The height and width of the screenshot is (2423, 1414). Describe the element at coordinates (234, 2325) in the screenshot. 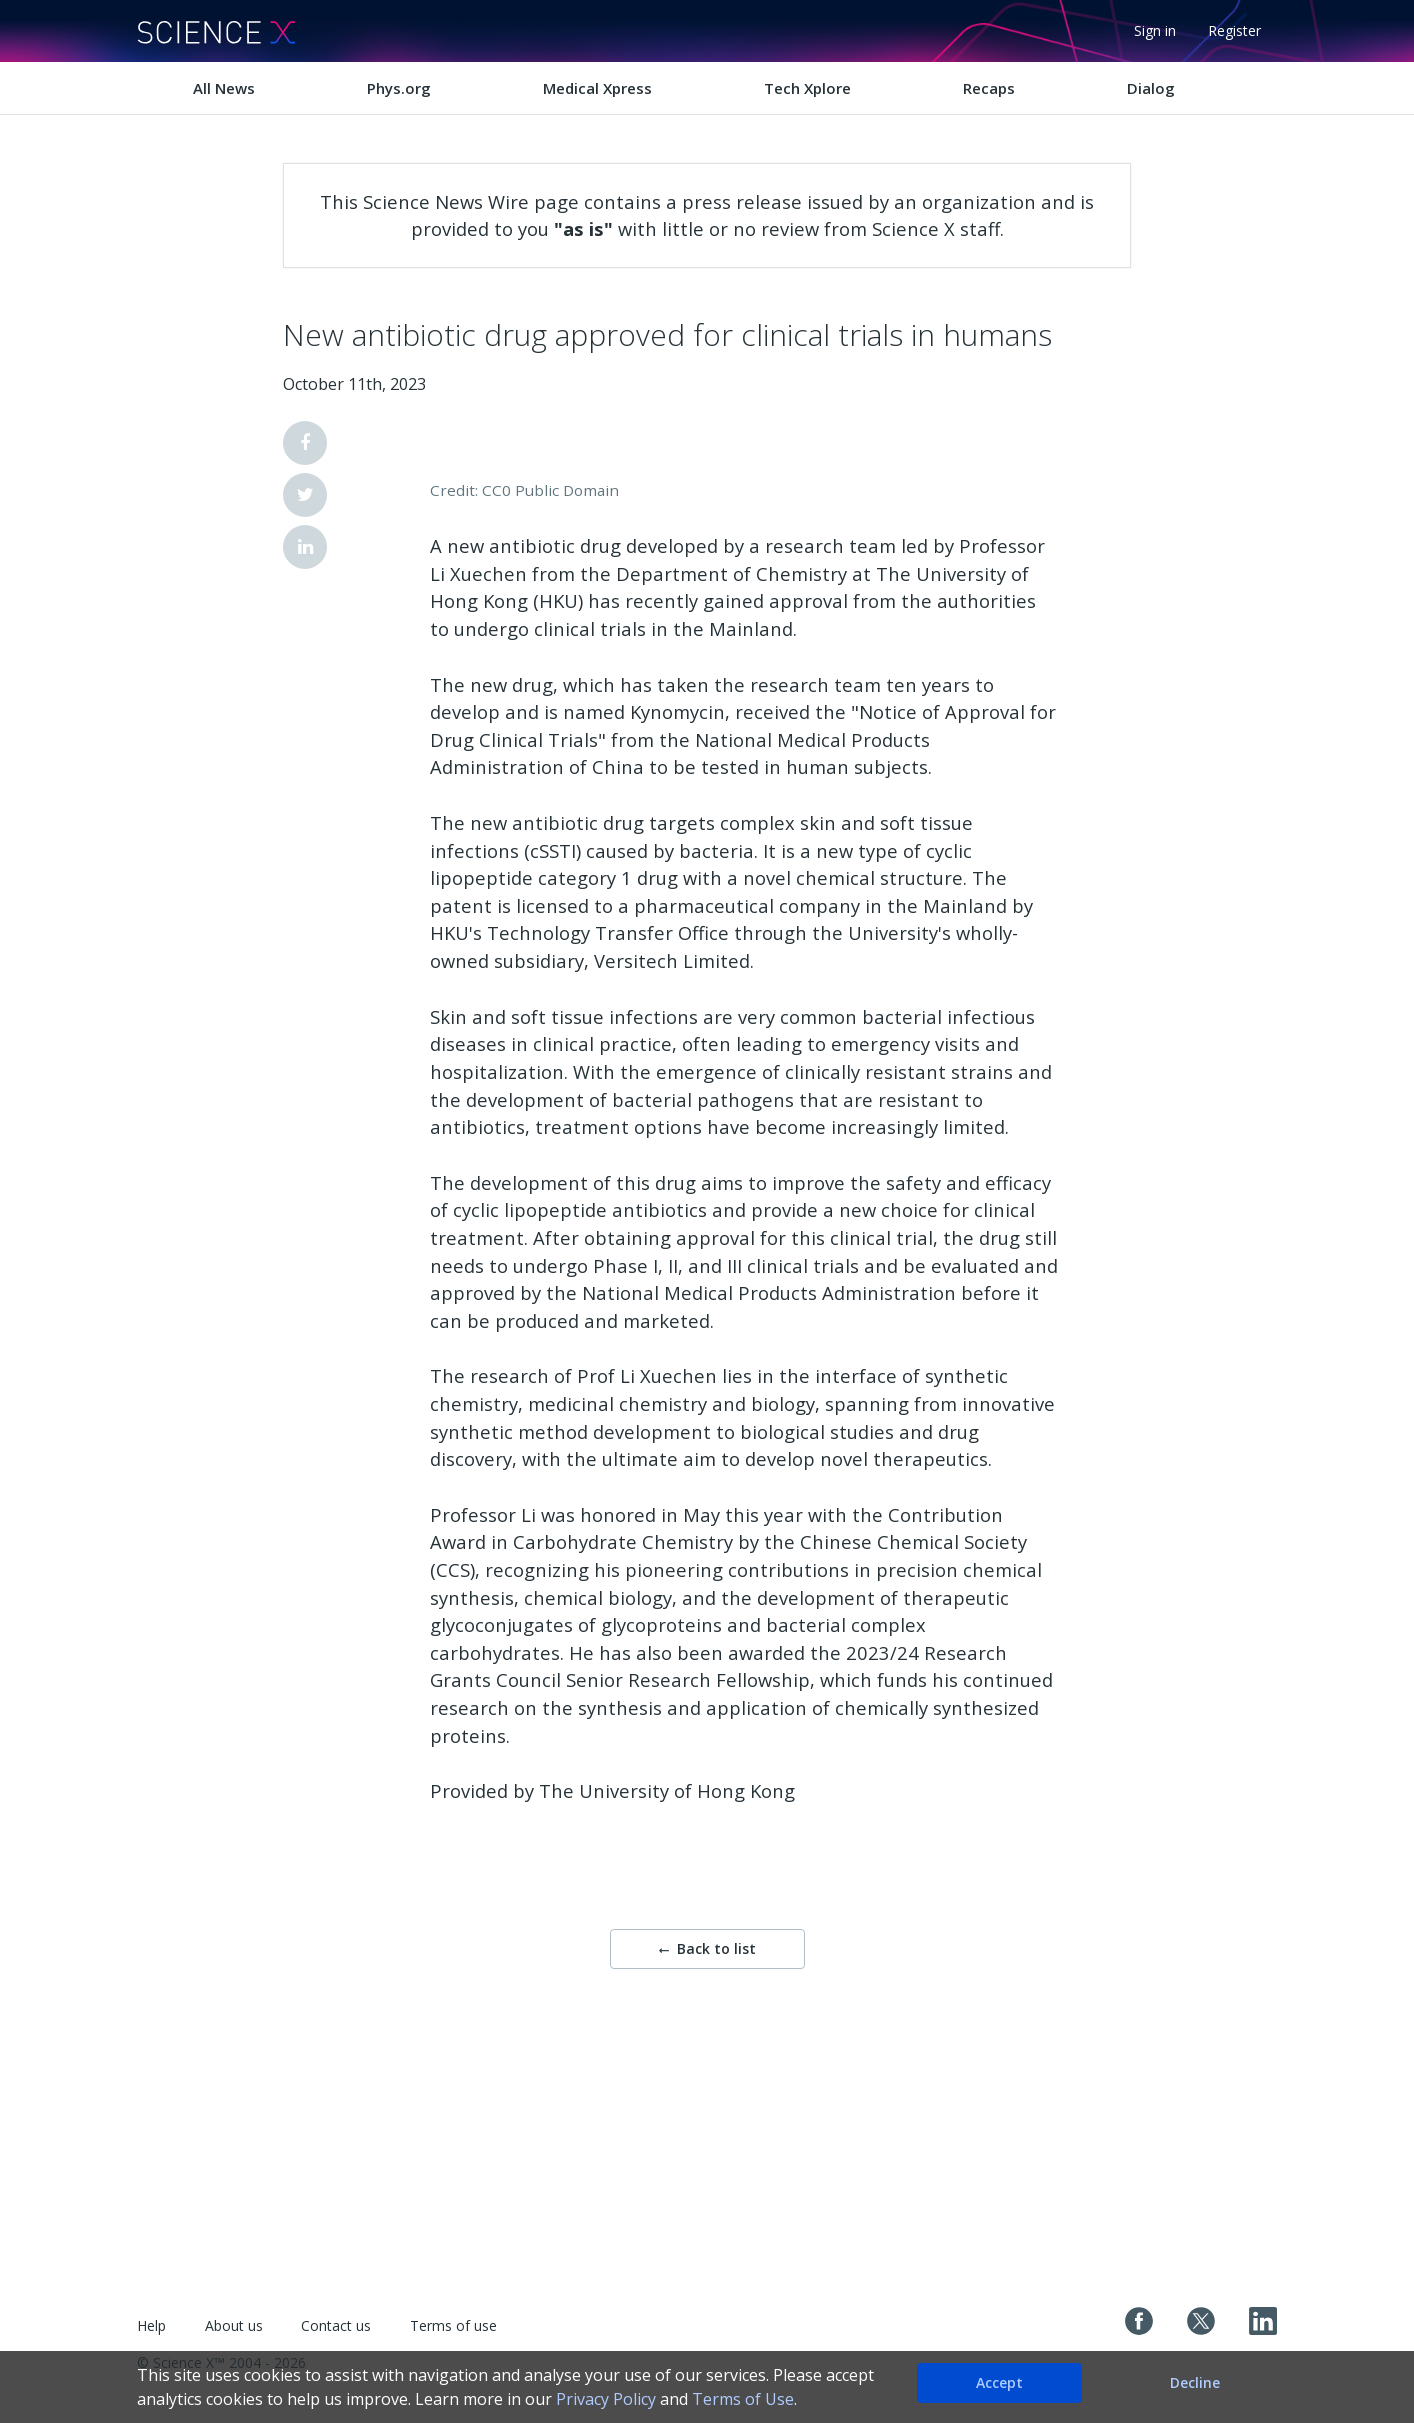

I see `About us` at that location.